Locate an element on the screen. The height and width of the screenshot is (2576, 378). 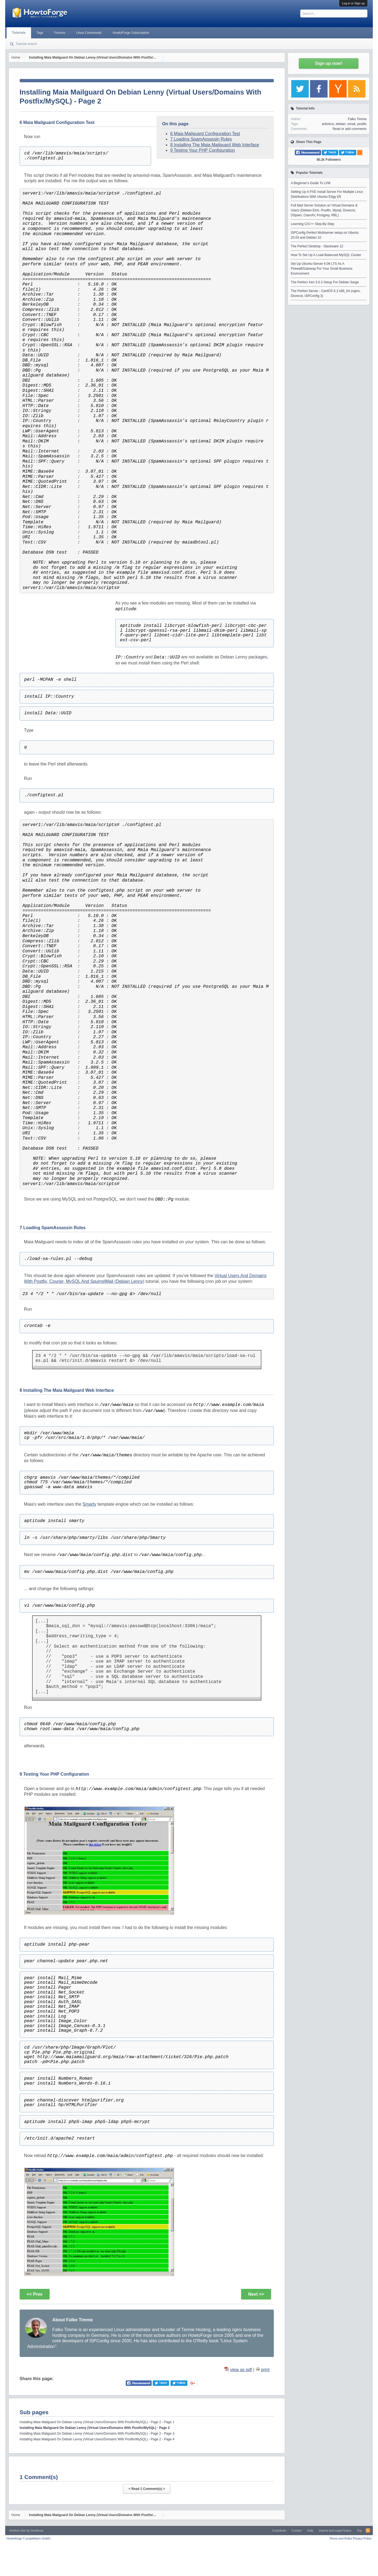
How To Set Up A Load-Balanced MySQL Cluster is located at coordinates (326, 255).